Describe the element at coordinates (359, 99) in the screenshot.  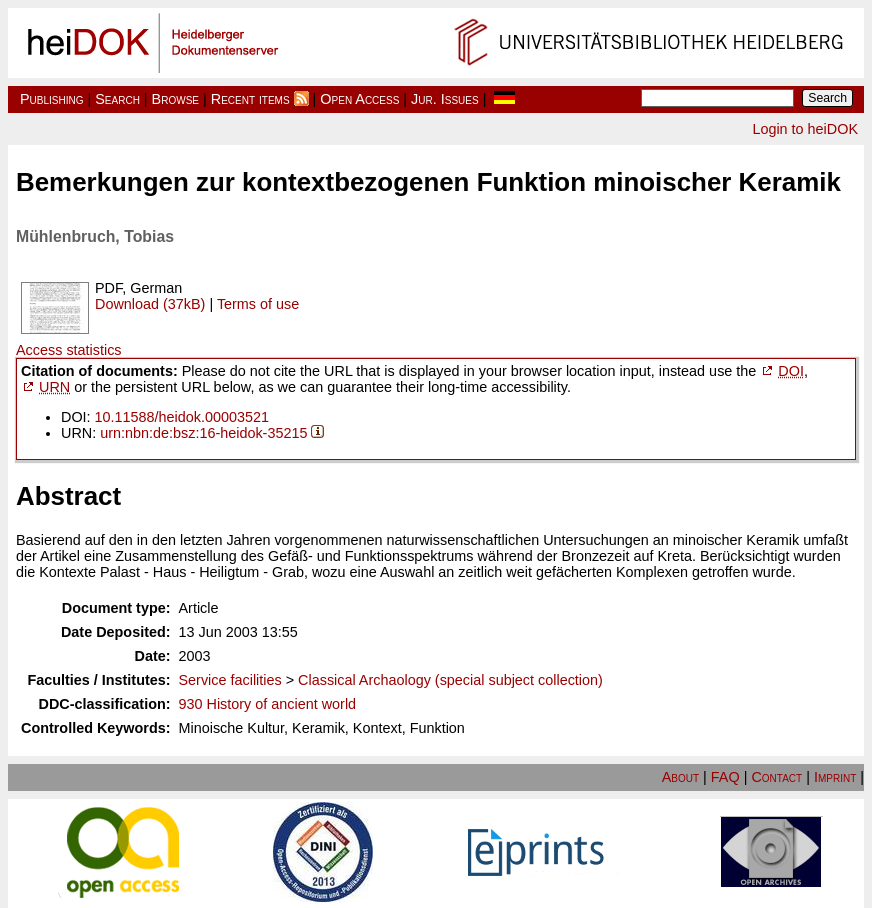
I see `Open Access` at that location.